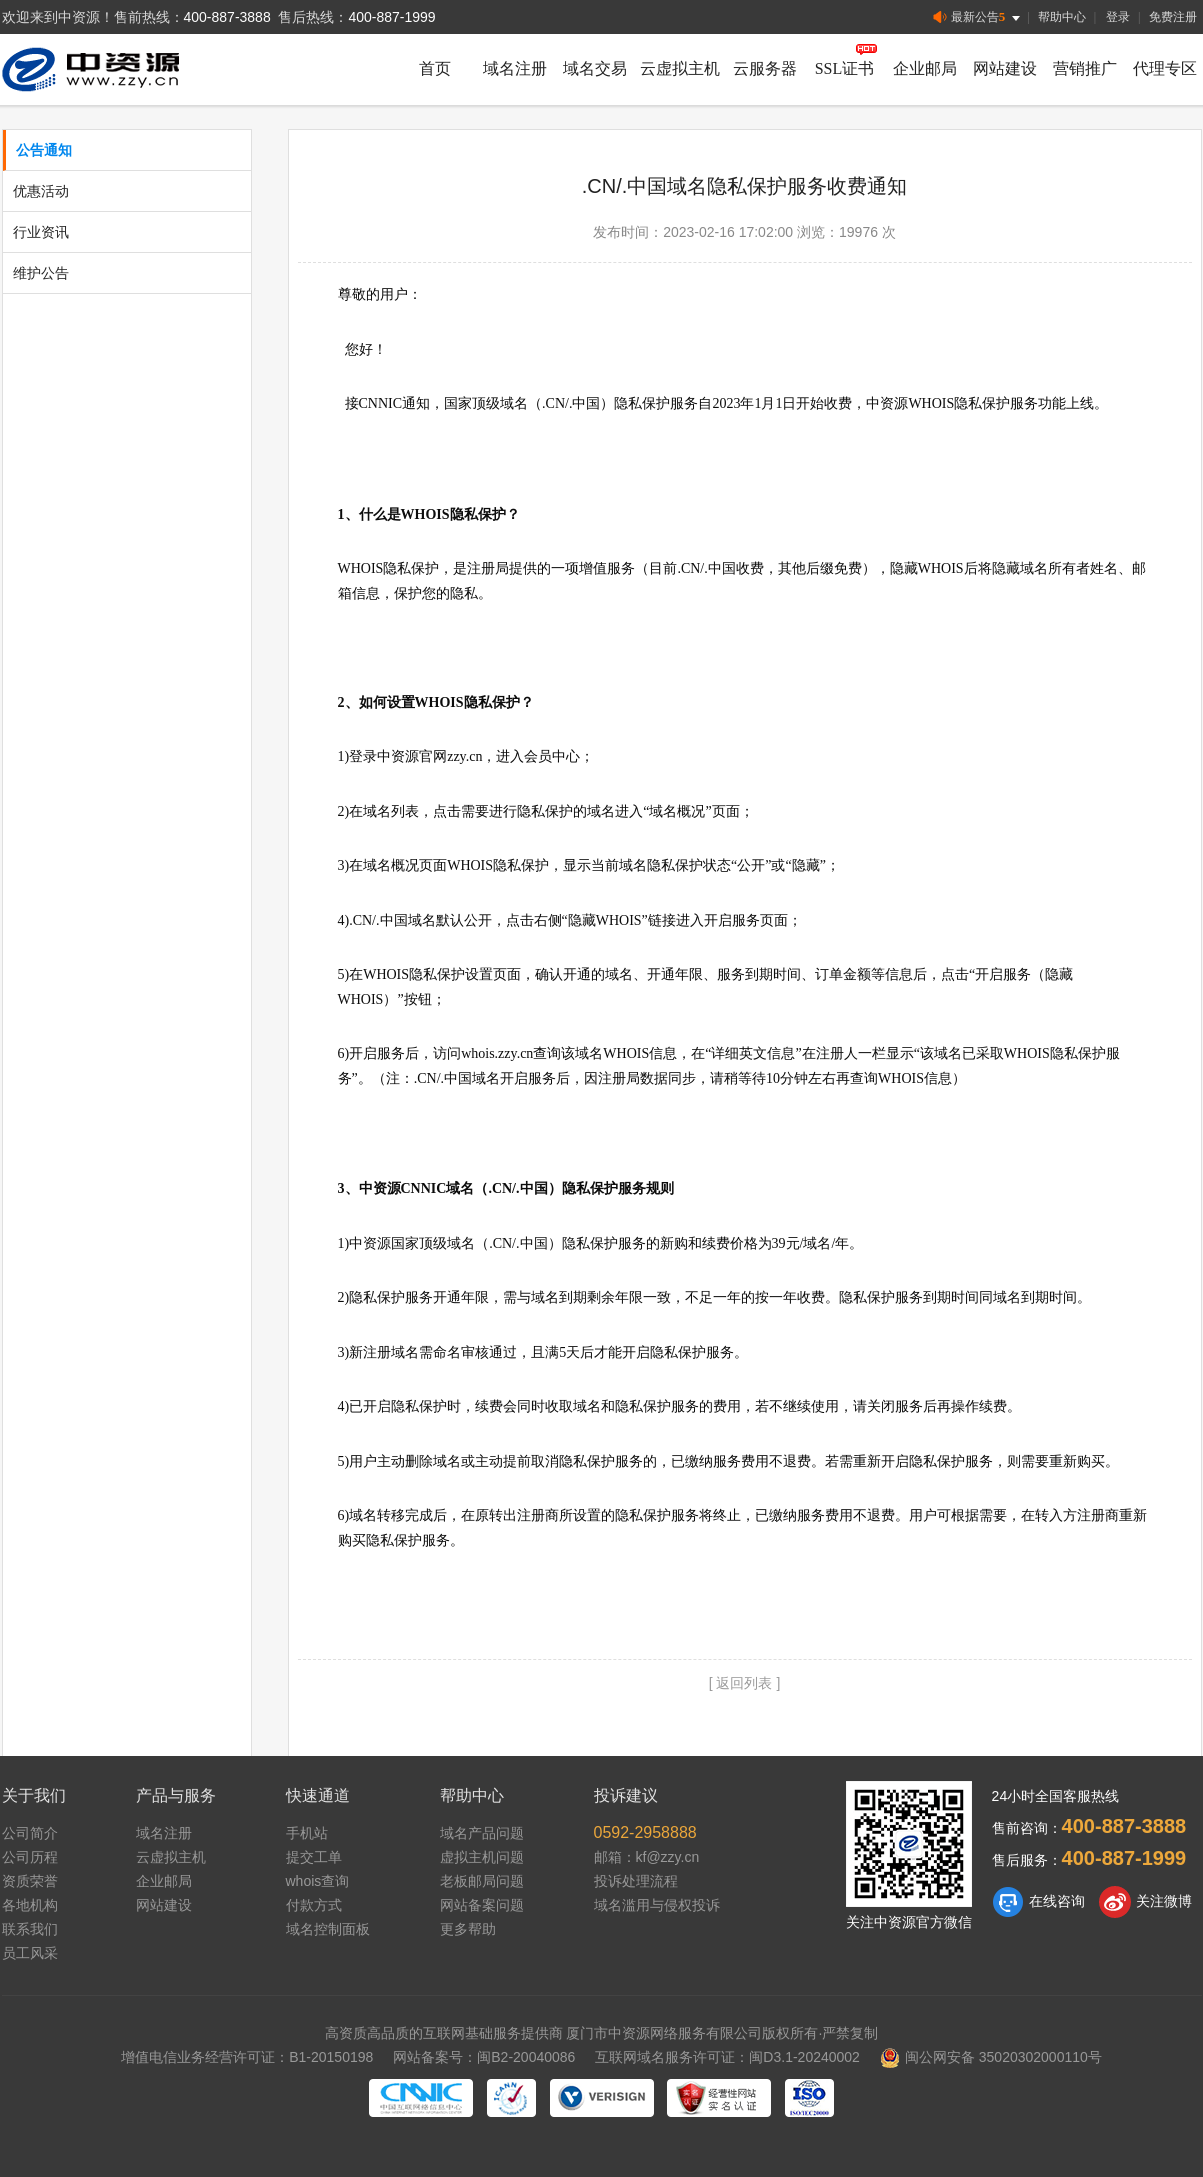 This screenshot has width=1203, height=2177. Describe the element at coordinates (482, 1833) in the screenshot. I see `域名产品问题` at that location.